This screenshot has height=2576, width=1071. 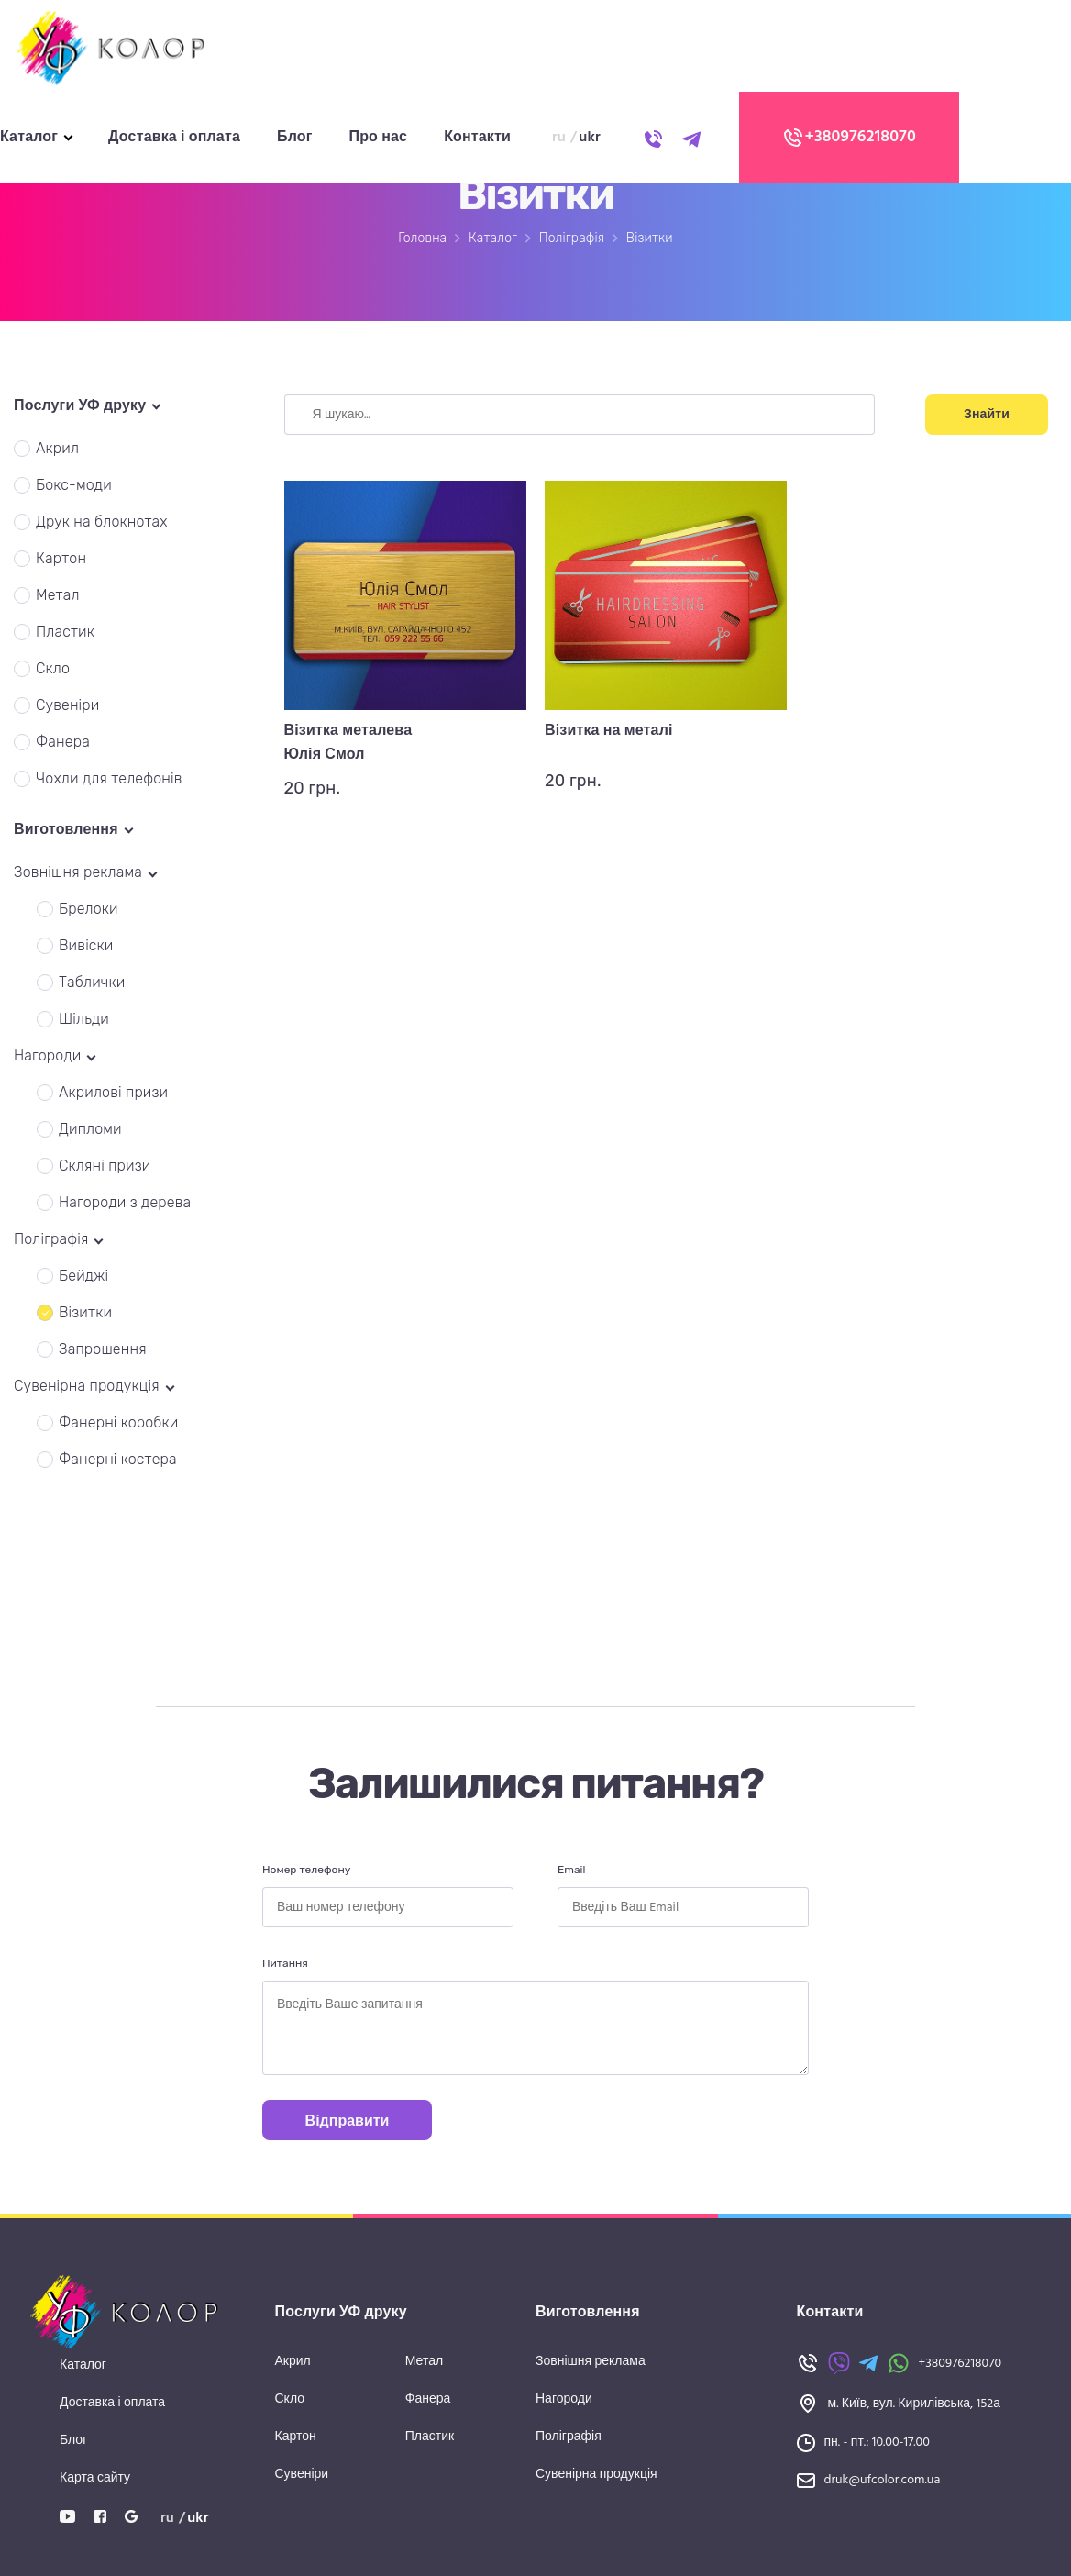 I want to click on Зовнішня реклама, so click(x=591, y=2361).